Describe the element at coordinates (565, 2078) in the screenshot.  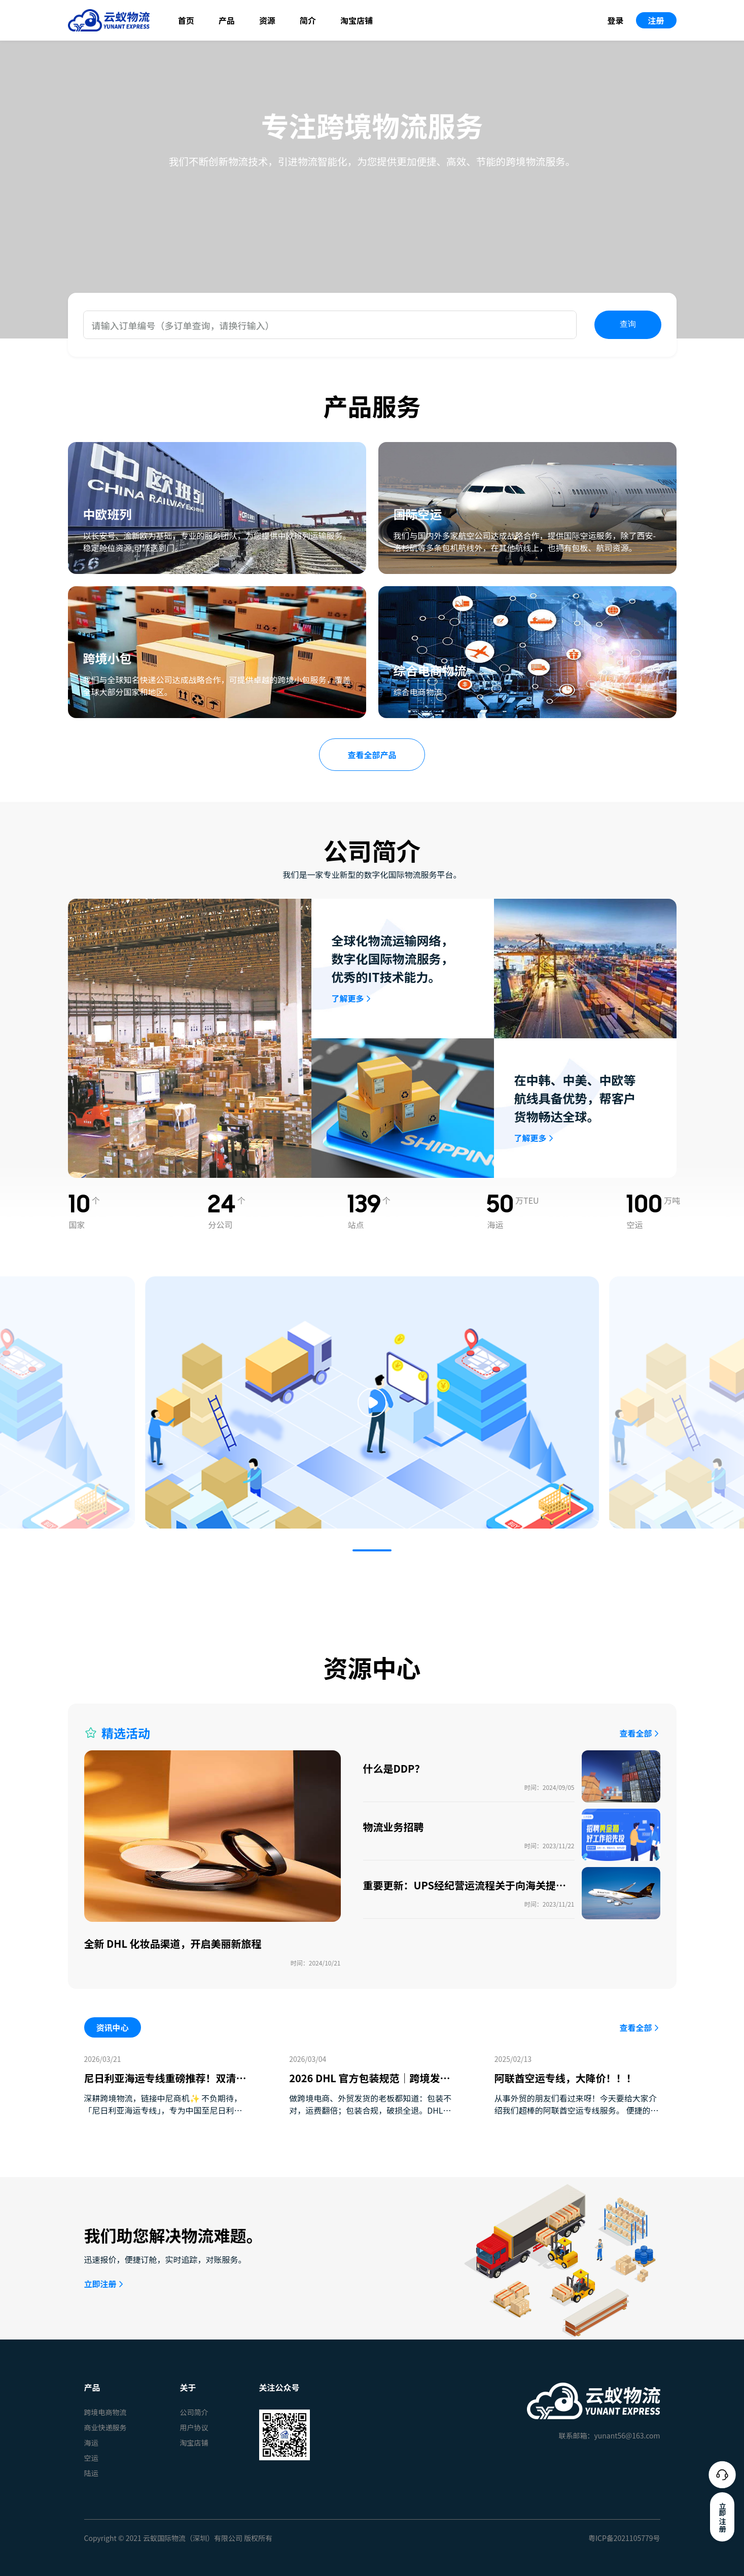
I see `阿联酋空运专线，大降价！！！` at that location.